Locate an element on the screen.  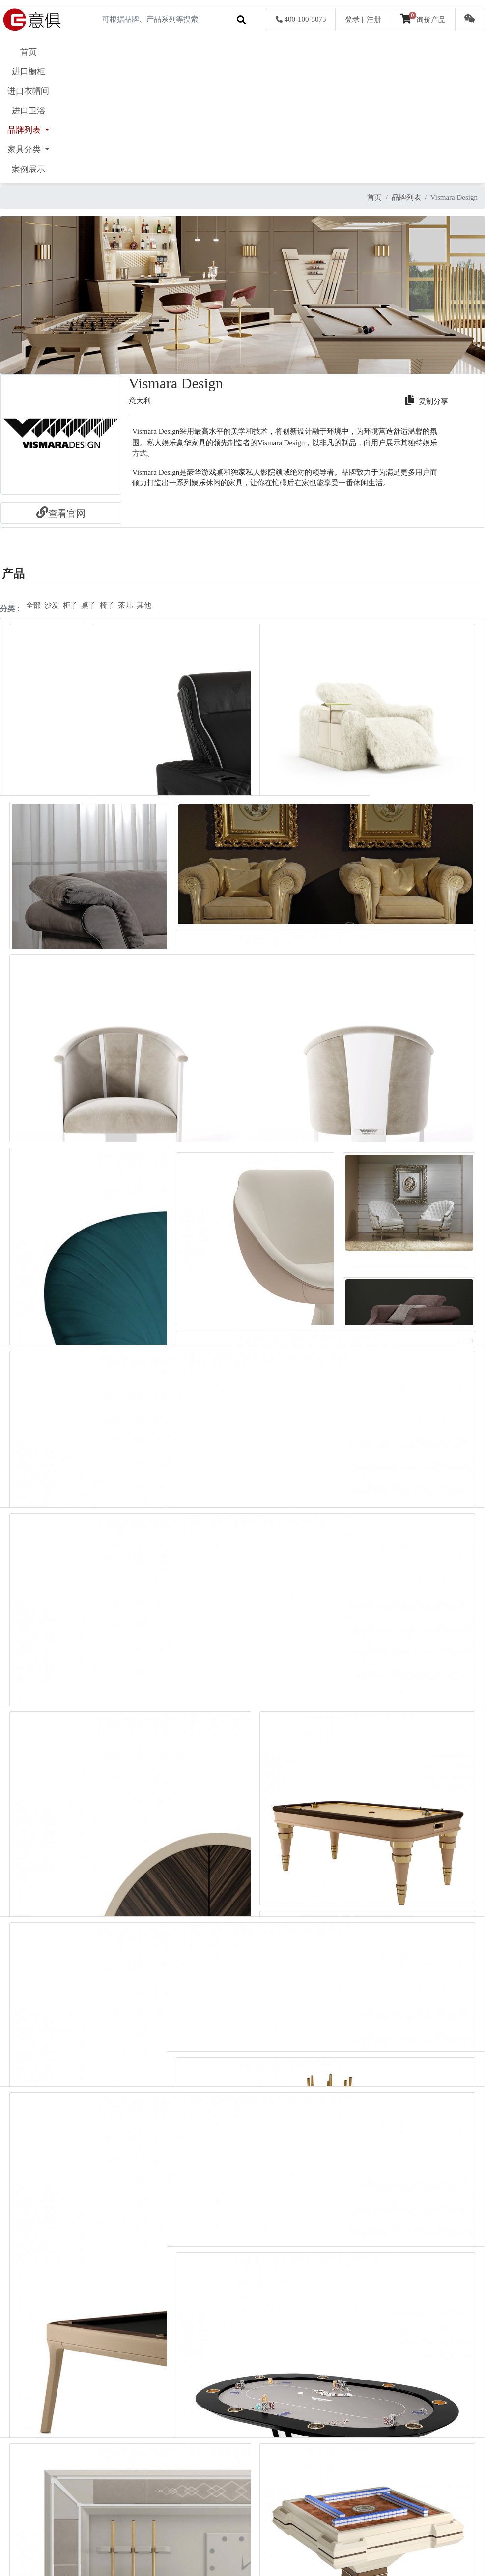
品牌列表 [button] is located at coordinates (25, 130).